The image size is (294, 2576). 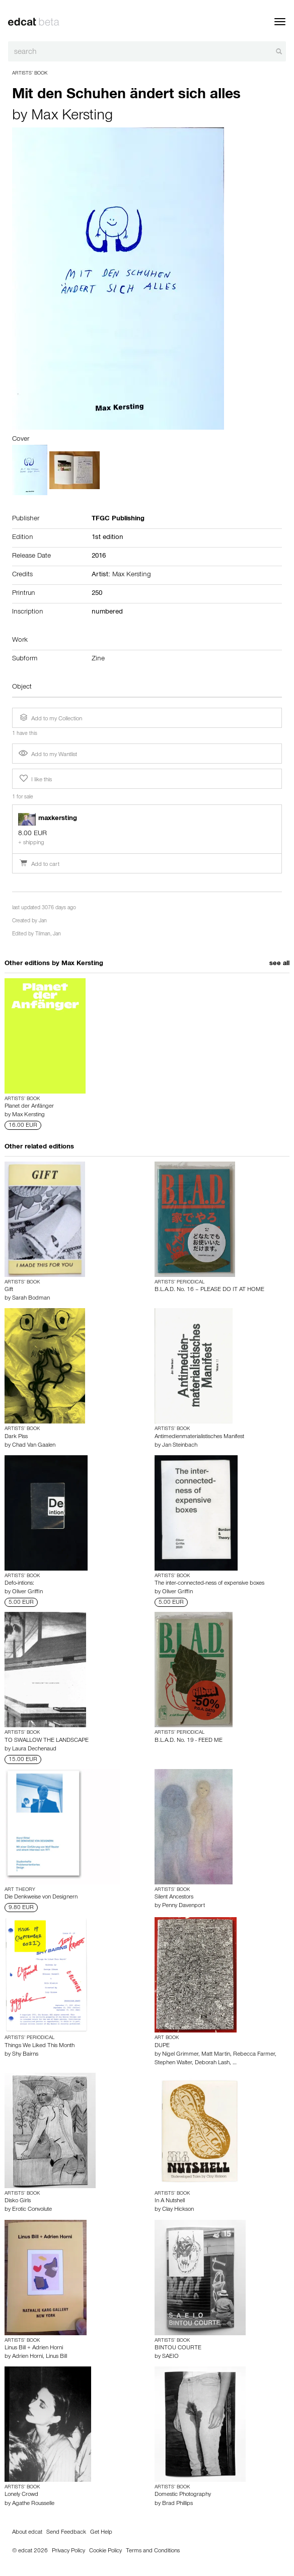 What do you see at coordinates (183, 1906) in the screenshot?
I see `Penny Davenport` at bounding box center [183, 1906].